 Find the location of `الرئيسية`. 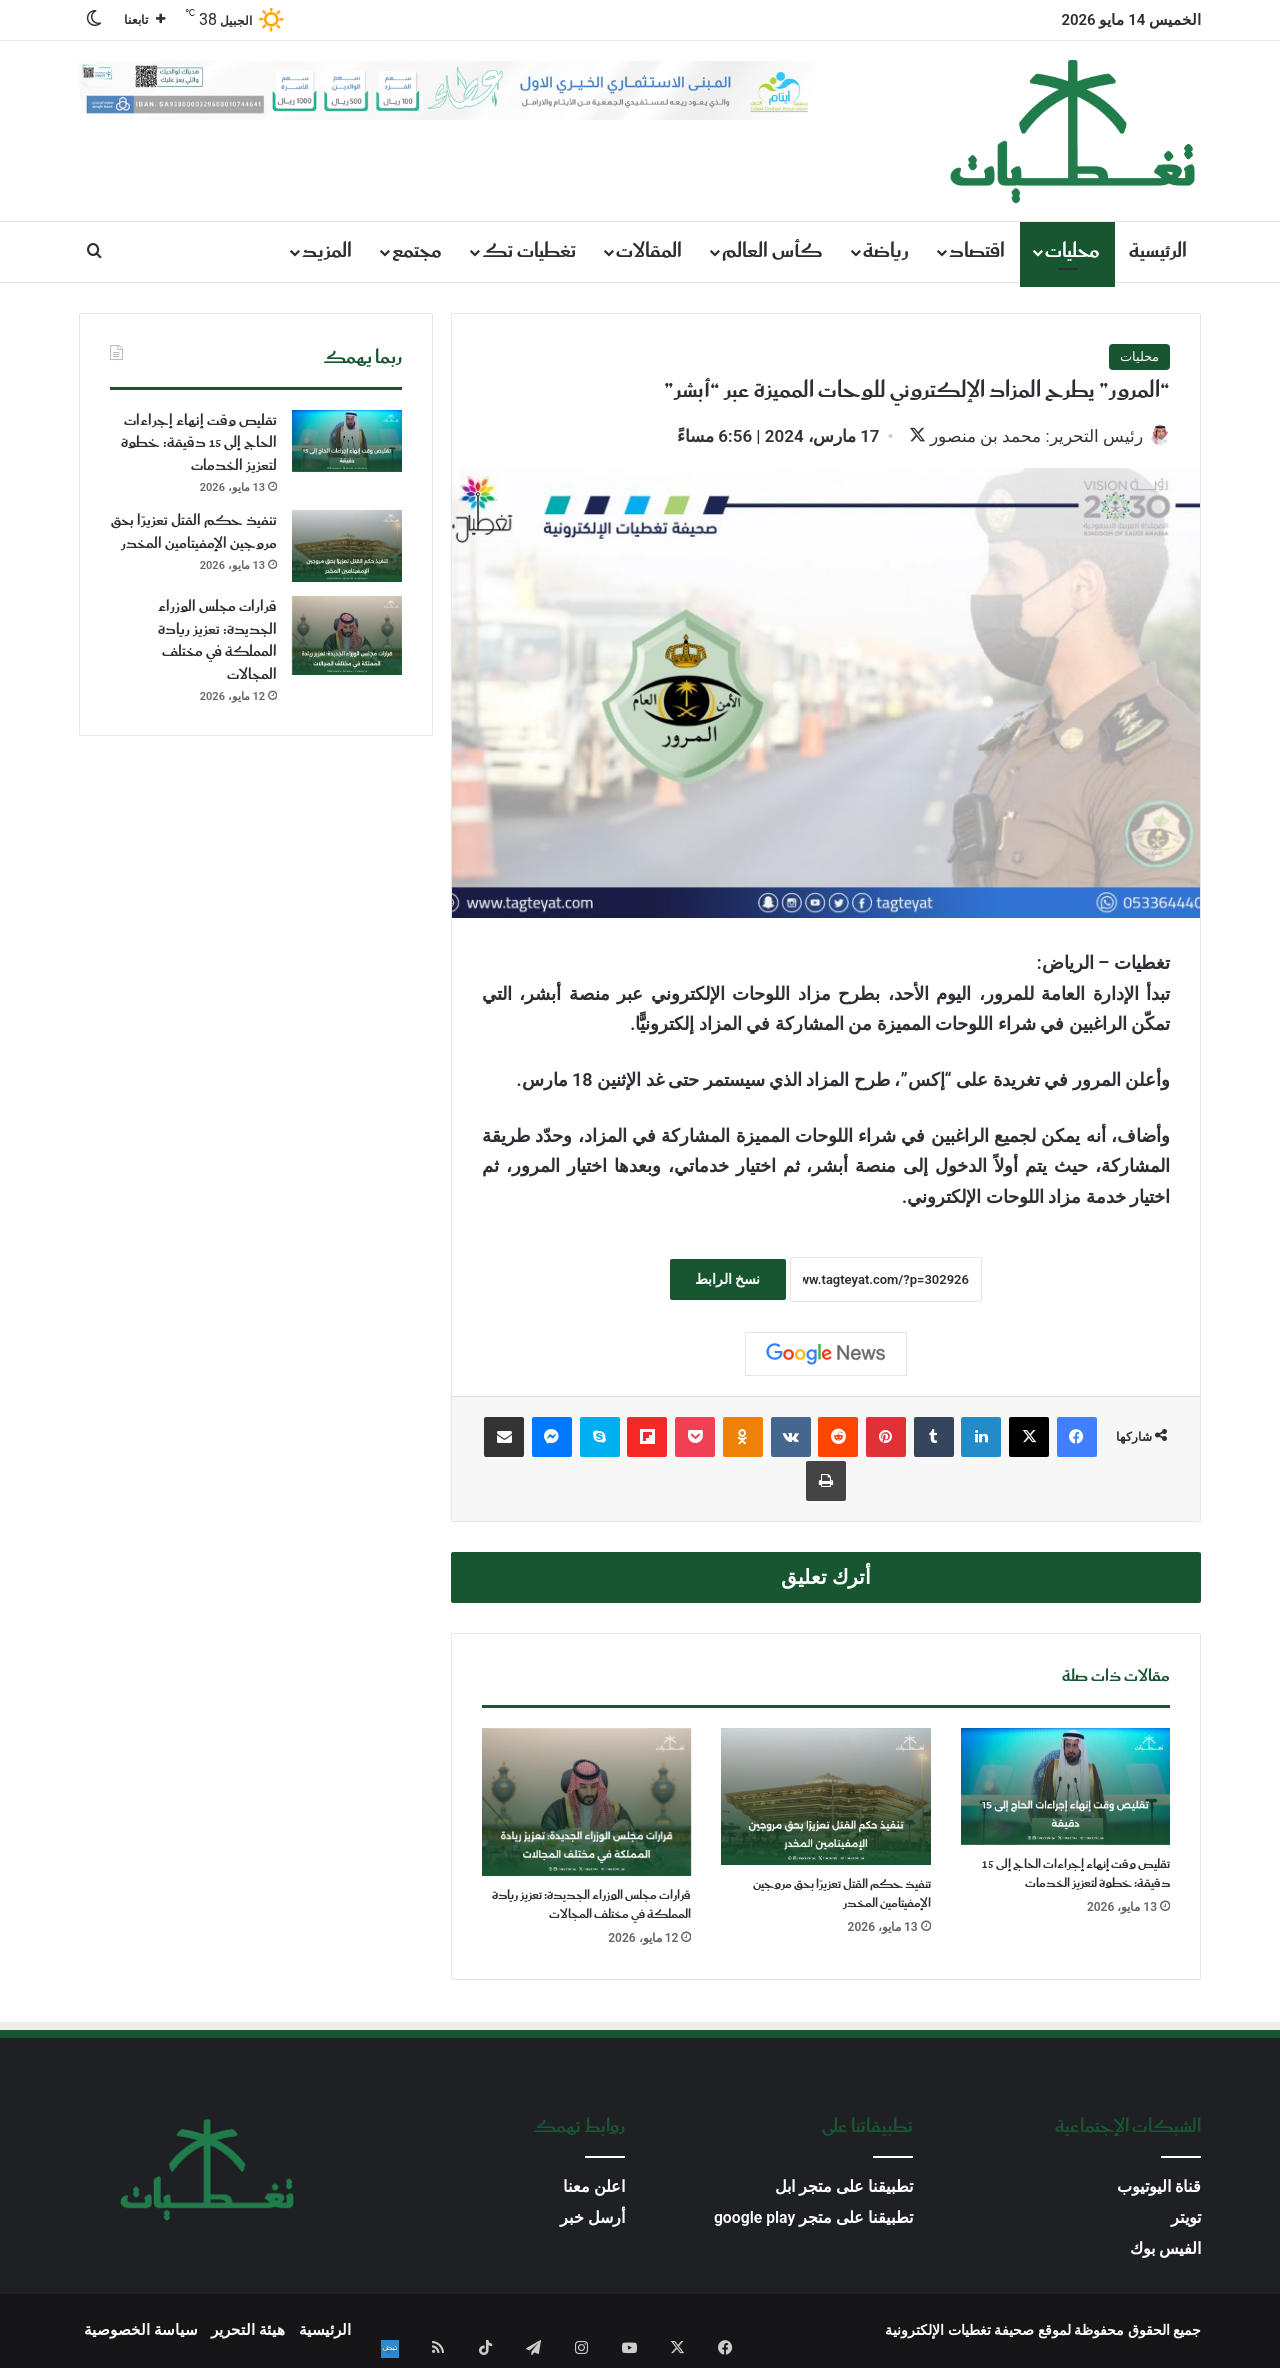

الرئيسية is located at coordinates (1158, 251).